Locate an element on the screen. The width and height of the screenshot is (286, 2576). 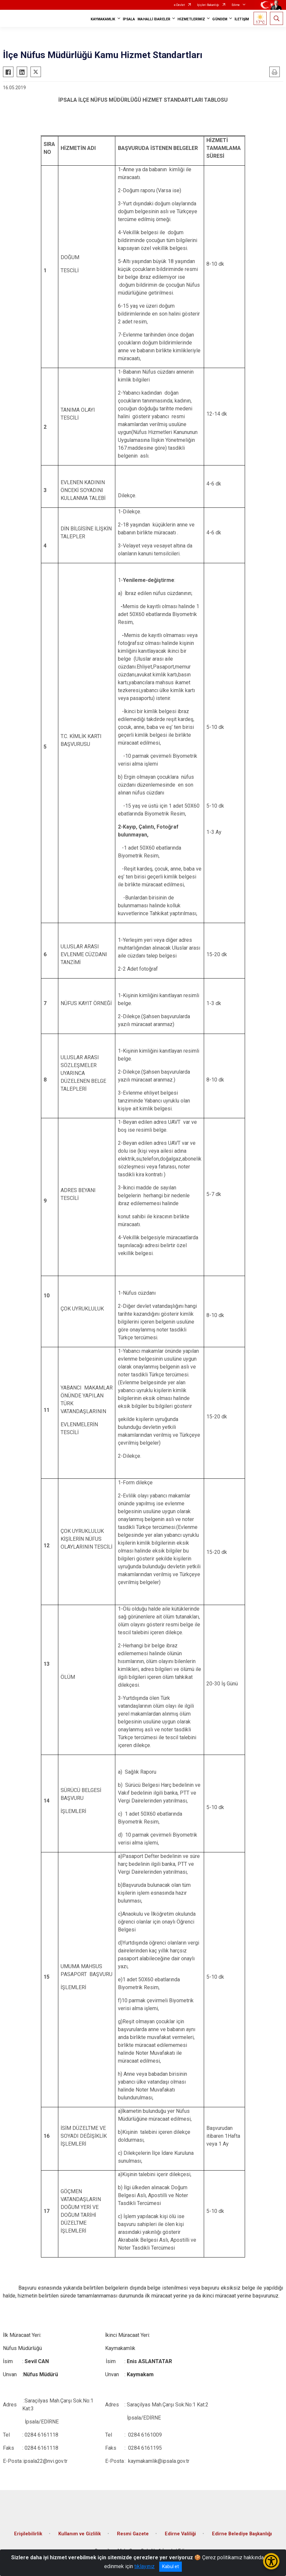
KAYMAKAMLIK [button] is located at coordinates (103, 19).